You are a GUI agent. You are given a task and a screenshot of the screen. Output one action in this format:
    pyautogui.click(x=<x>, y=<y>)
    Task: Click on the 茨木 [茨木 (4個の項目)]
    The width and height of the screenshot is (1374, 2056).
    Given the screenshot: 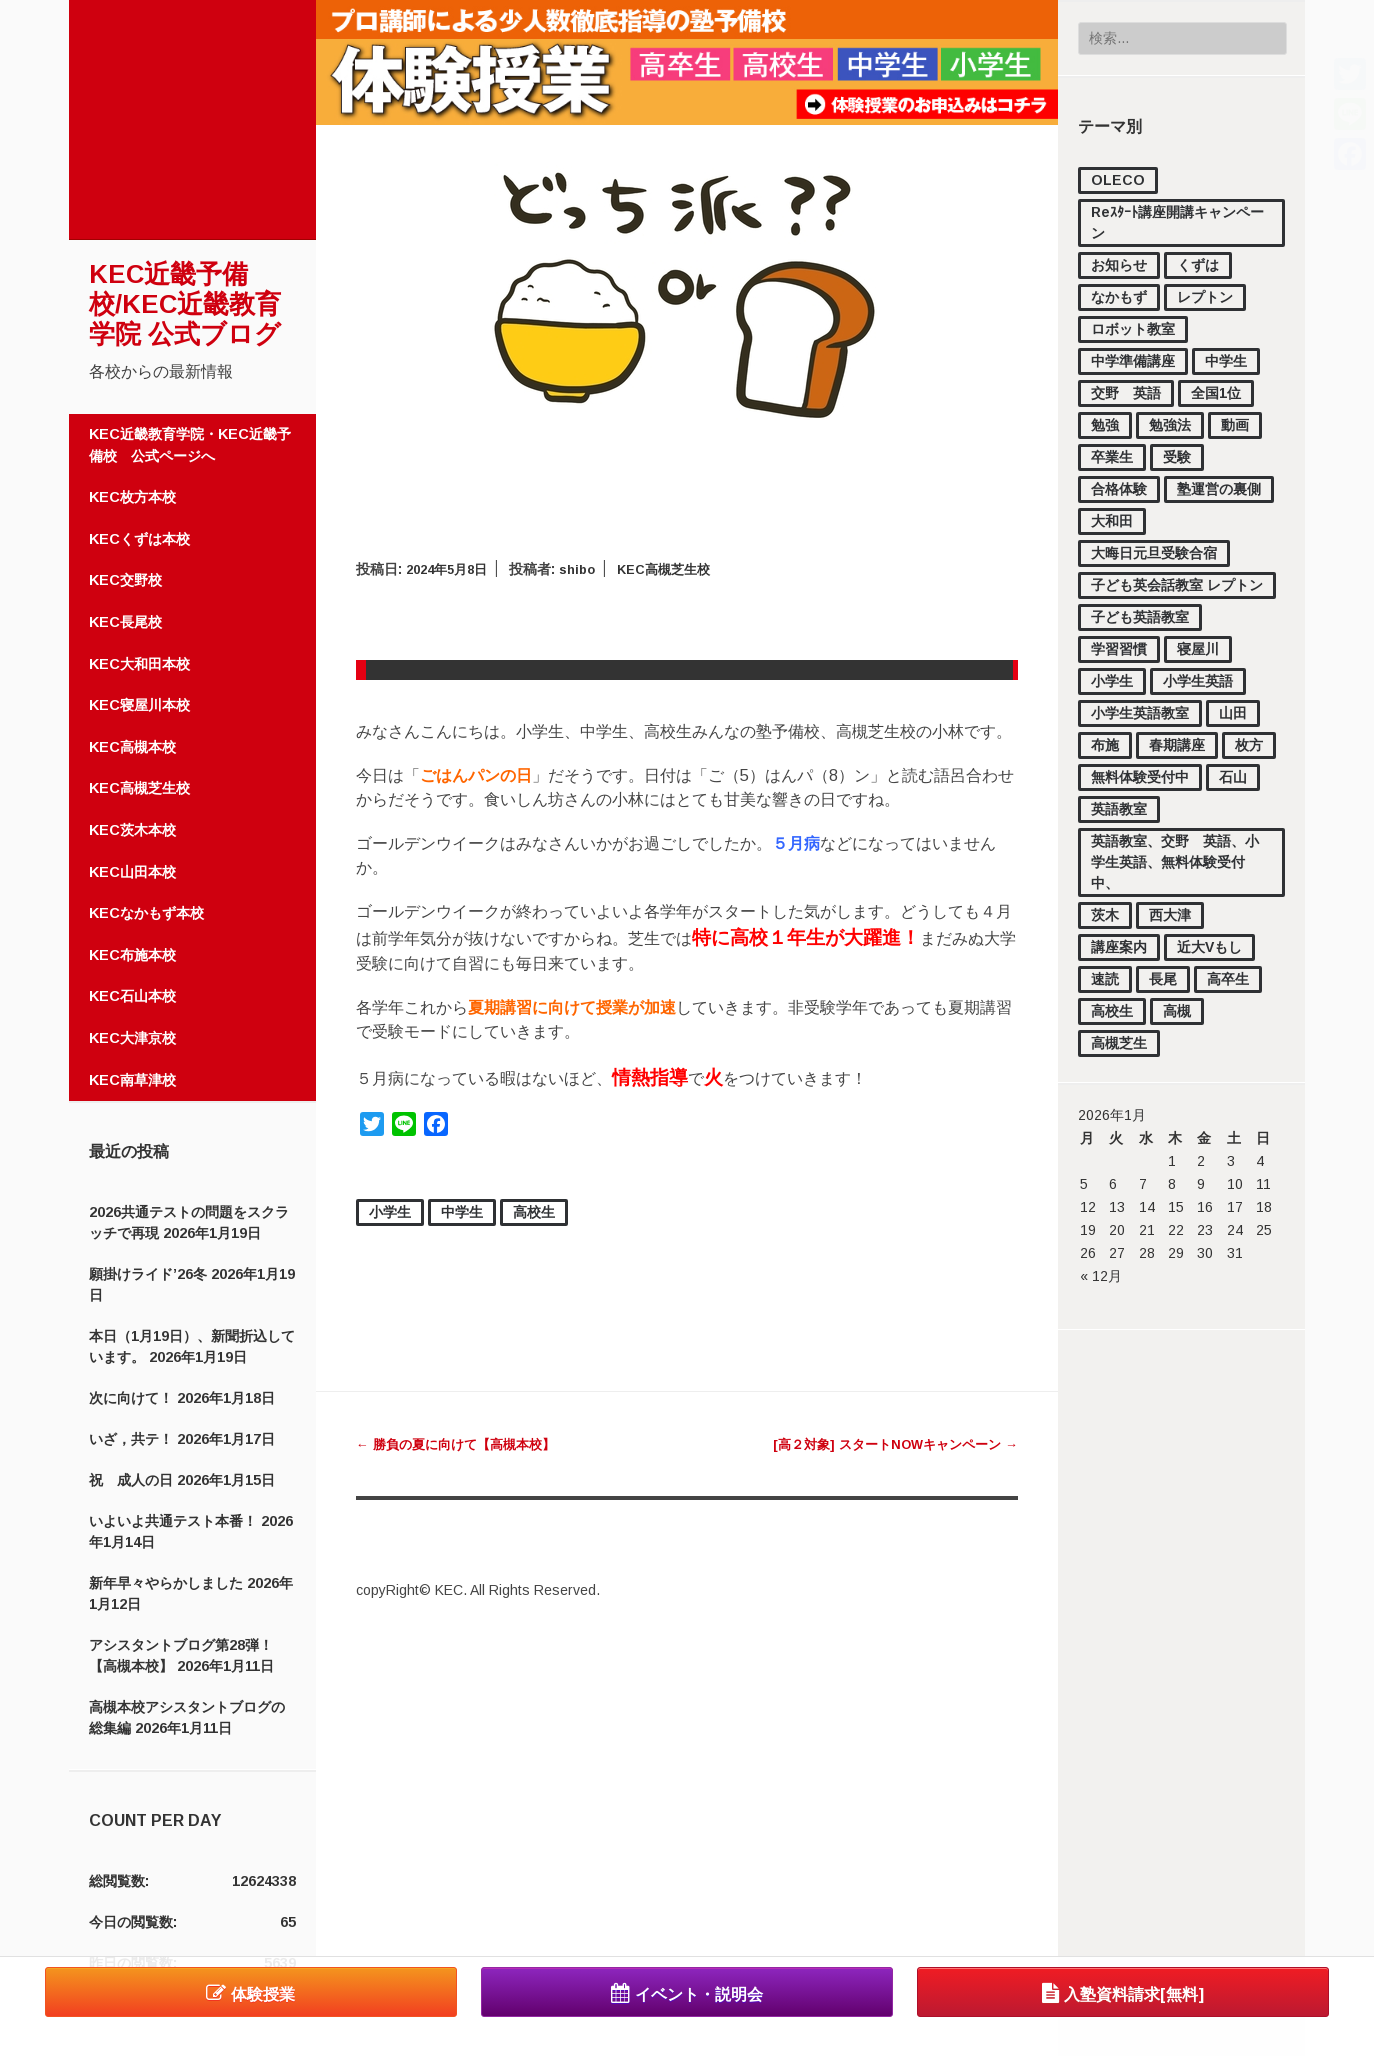 What is the action you would take?
    pyautogui.click(x=1105, y=915)
    